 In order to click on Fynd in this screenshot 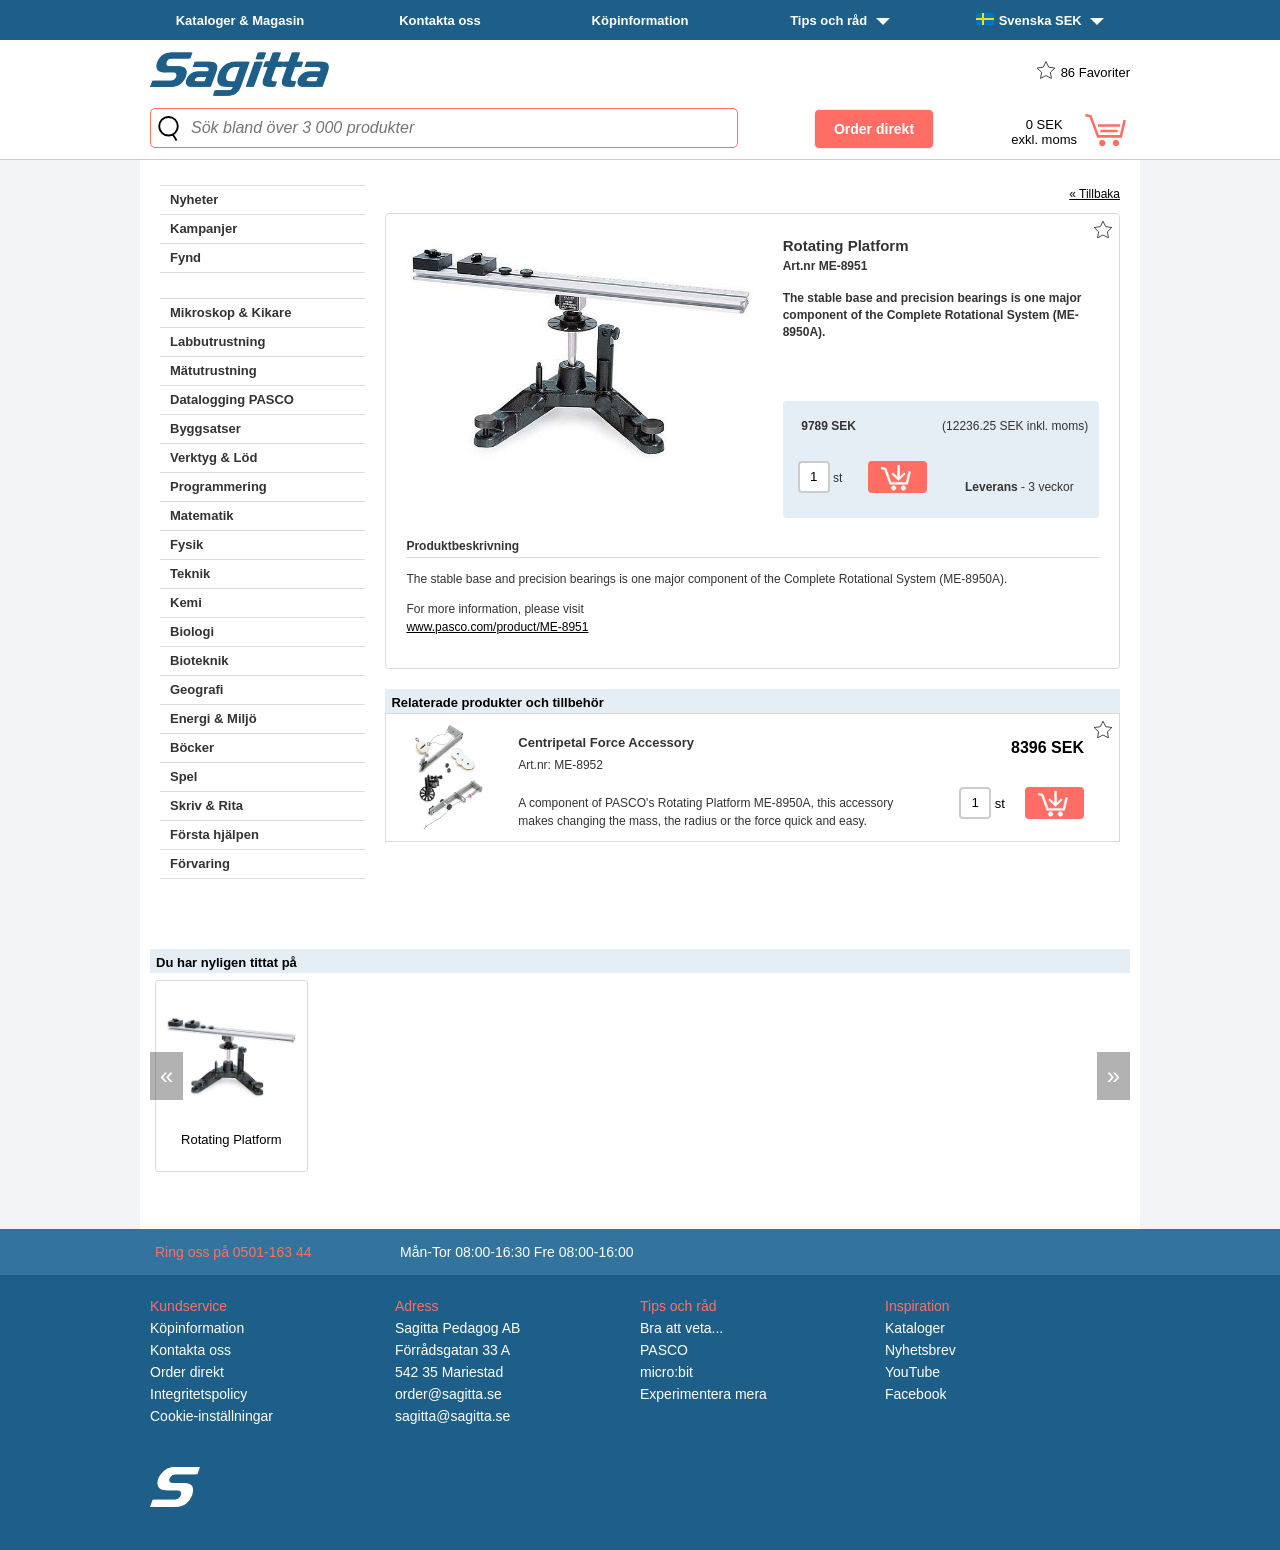, I will do `click(185, 257)`.